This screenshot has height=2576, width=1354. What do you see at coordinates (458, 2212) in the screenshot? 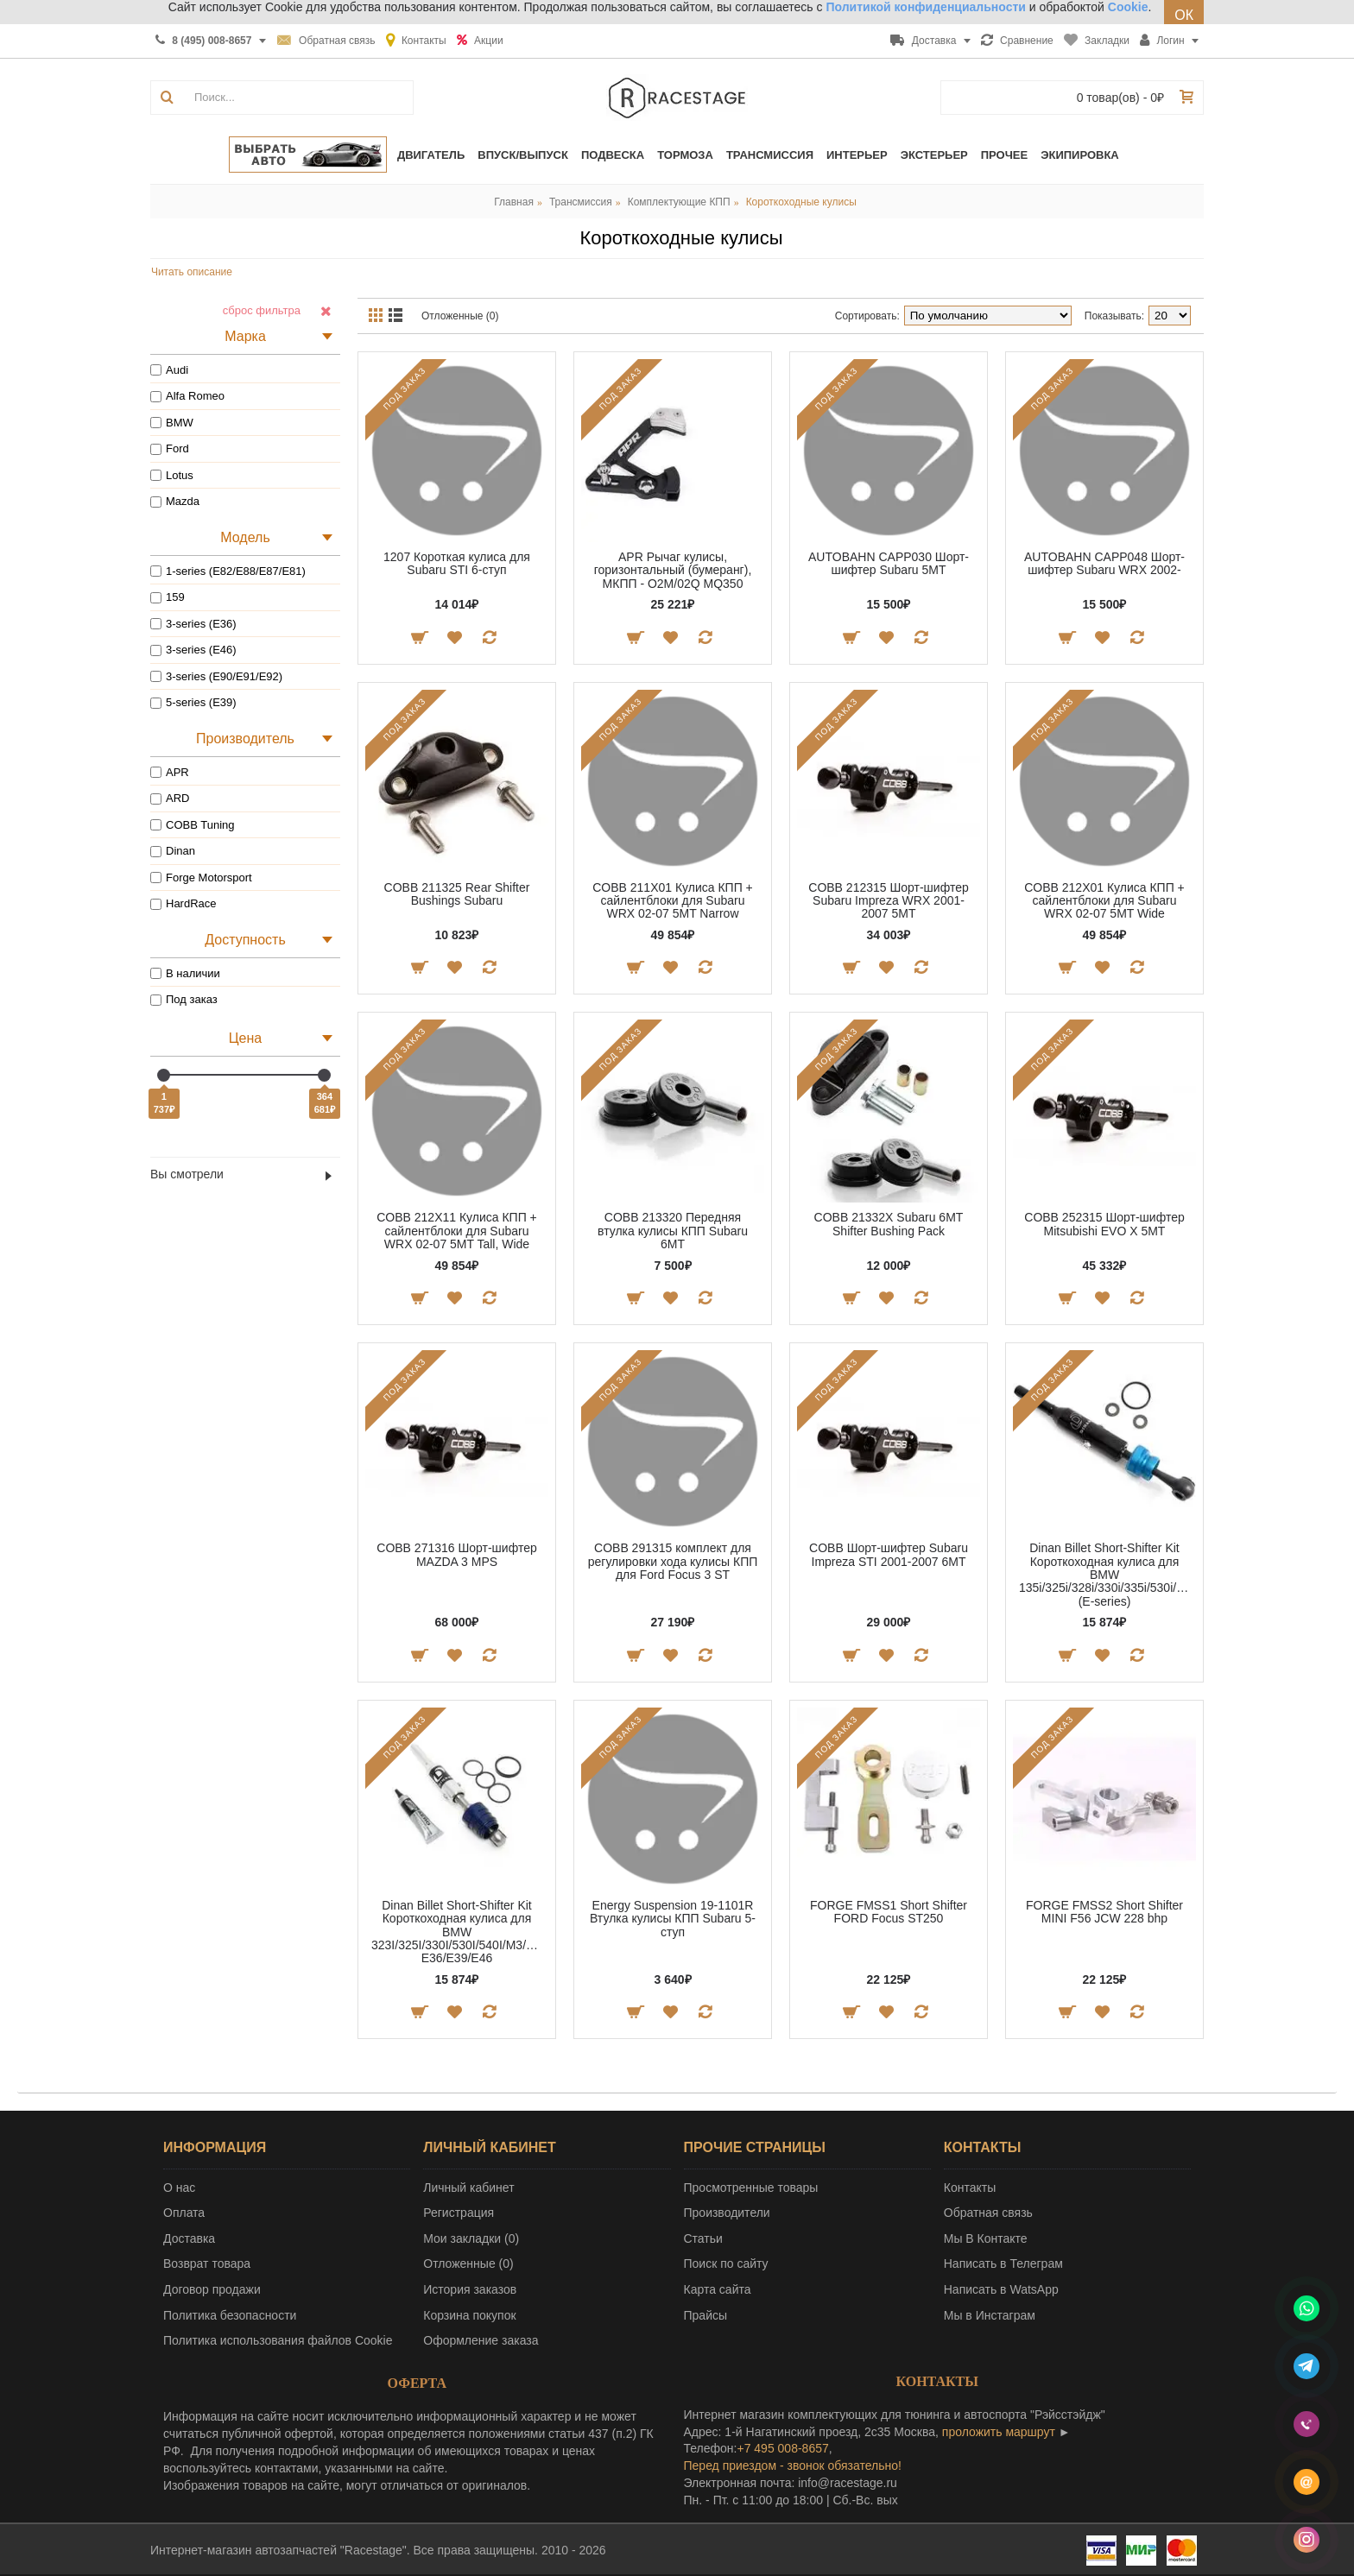
I see `Регистрация` at bounding box center [458, 2212].